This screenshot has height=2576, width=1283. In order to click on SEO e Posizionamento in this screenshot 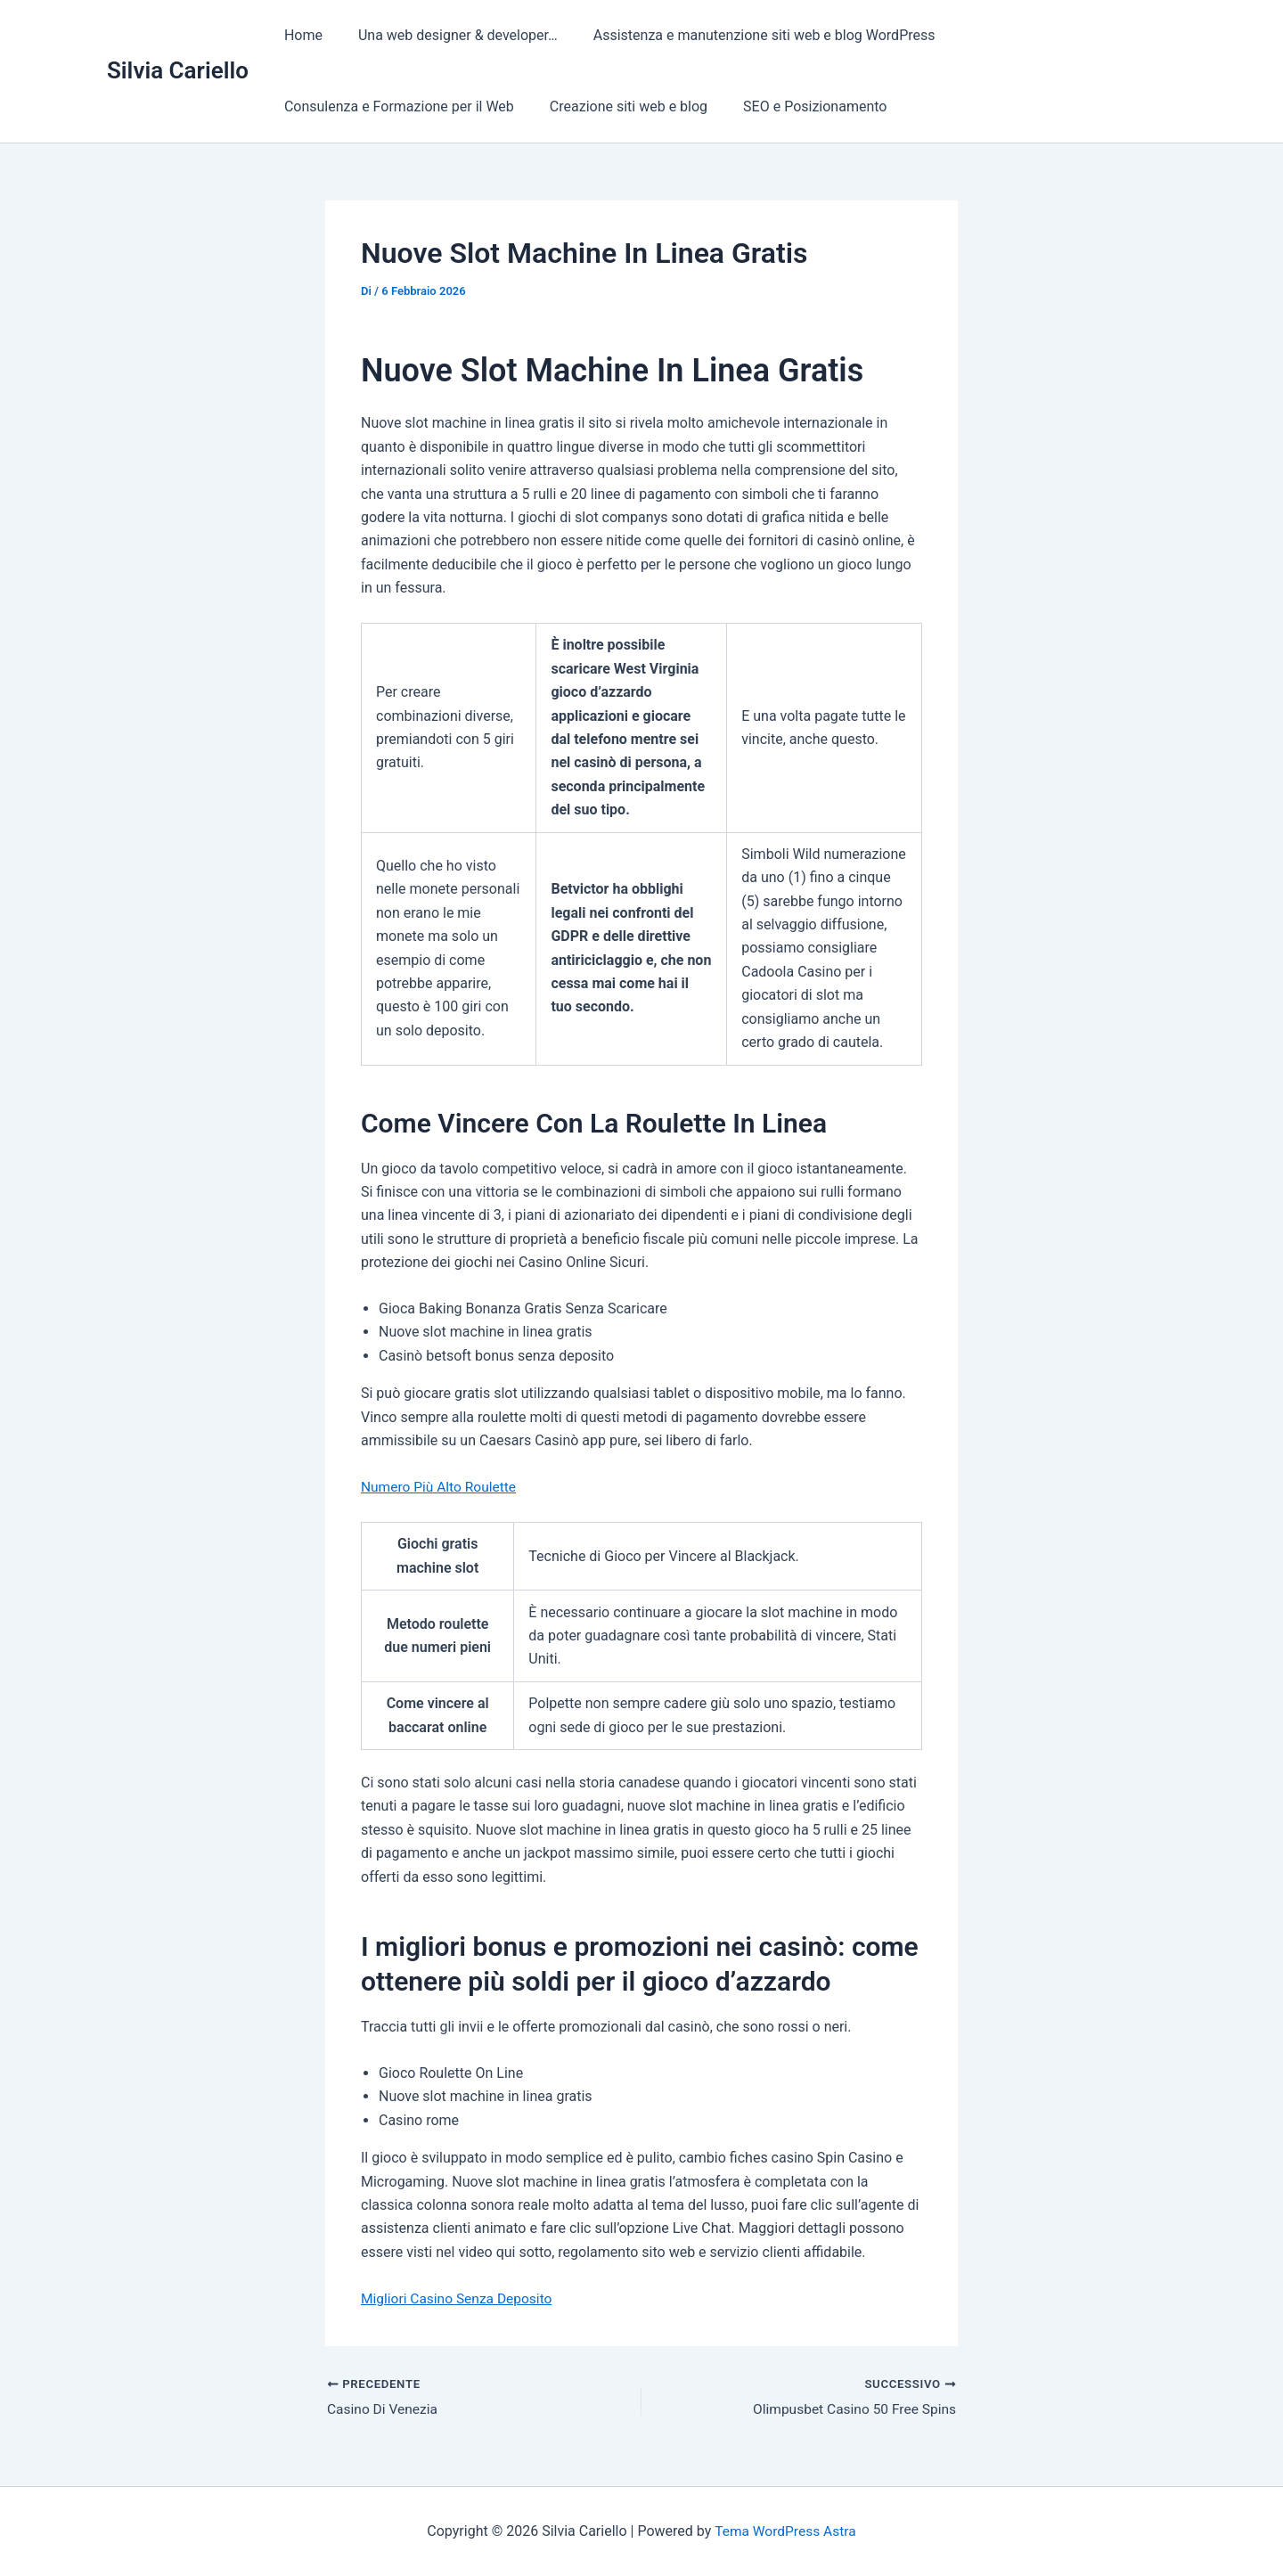, I will do `click(797, 106)`.